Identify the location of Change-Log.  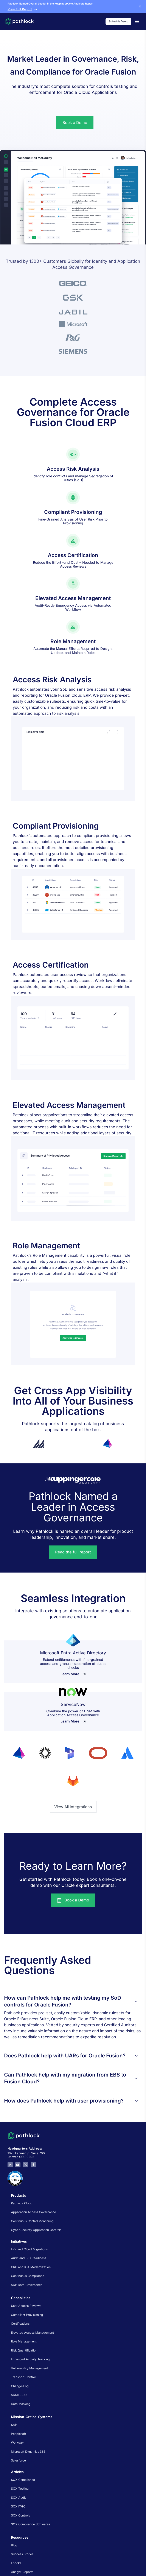
(20, 2386).